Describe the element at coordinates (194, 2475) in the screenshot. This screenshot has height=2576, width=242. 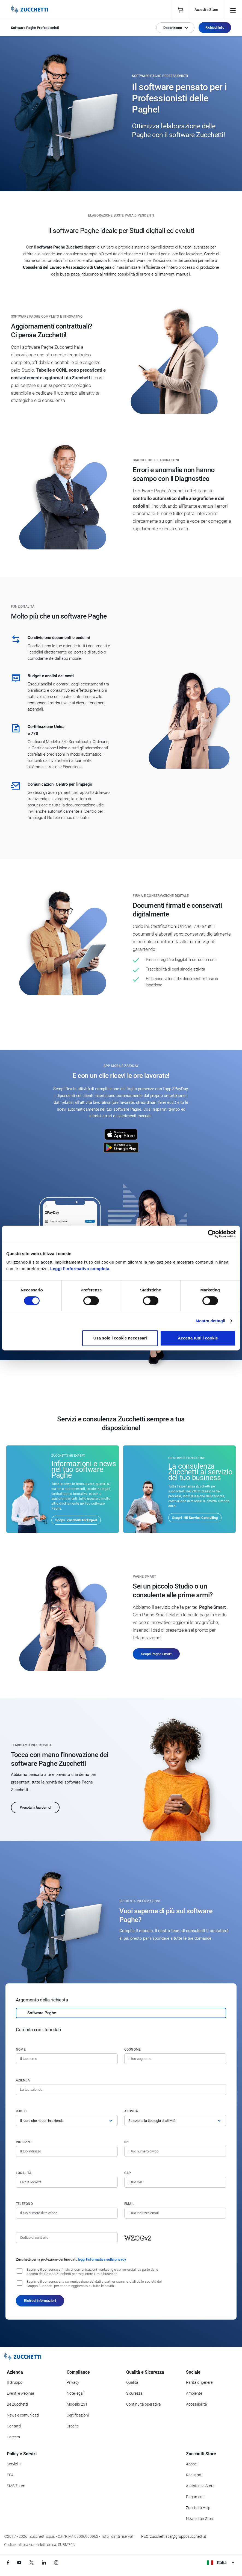
I see `Registrati [Registrati a Zucchetti Store]` at that location.